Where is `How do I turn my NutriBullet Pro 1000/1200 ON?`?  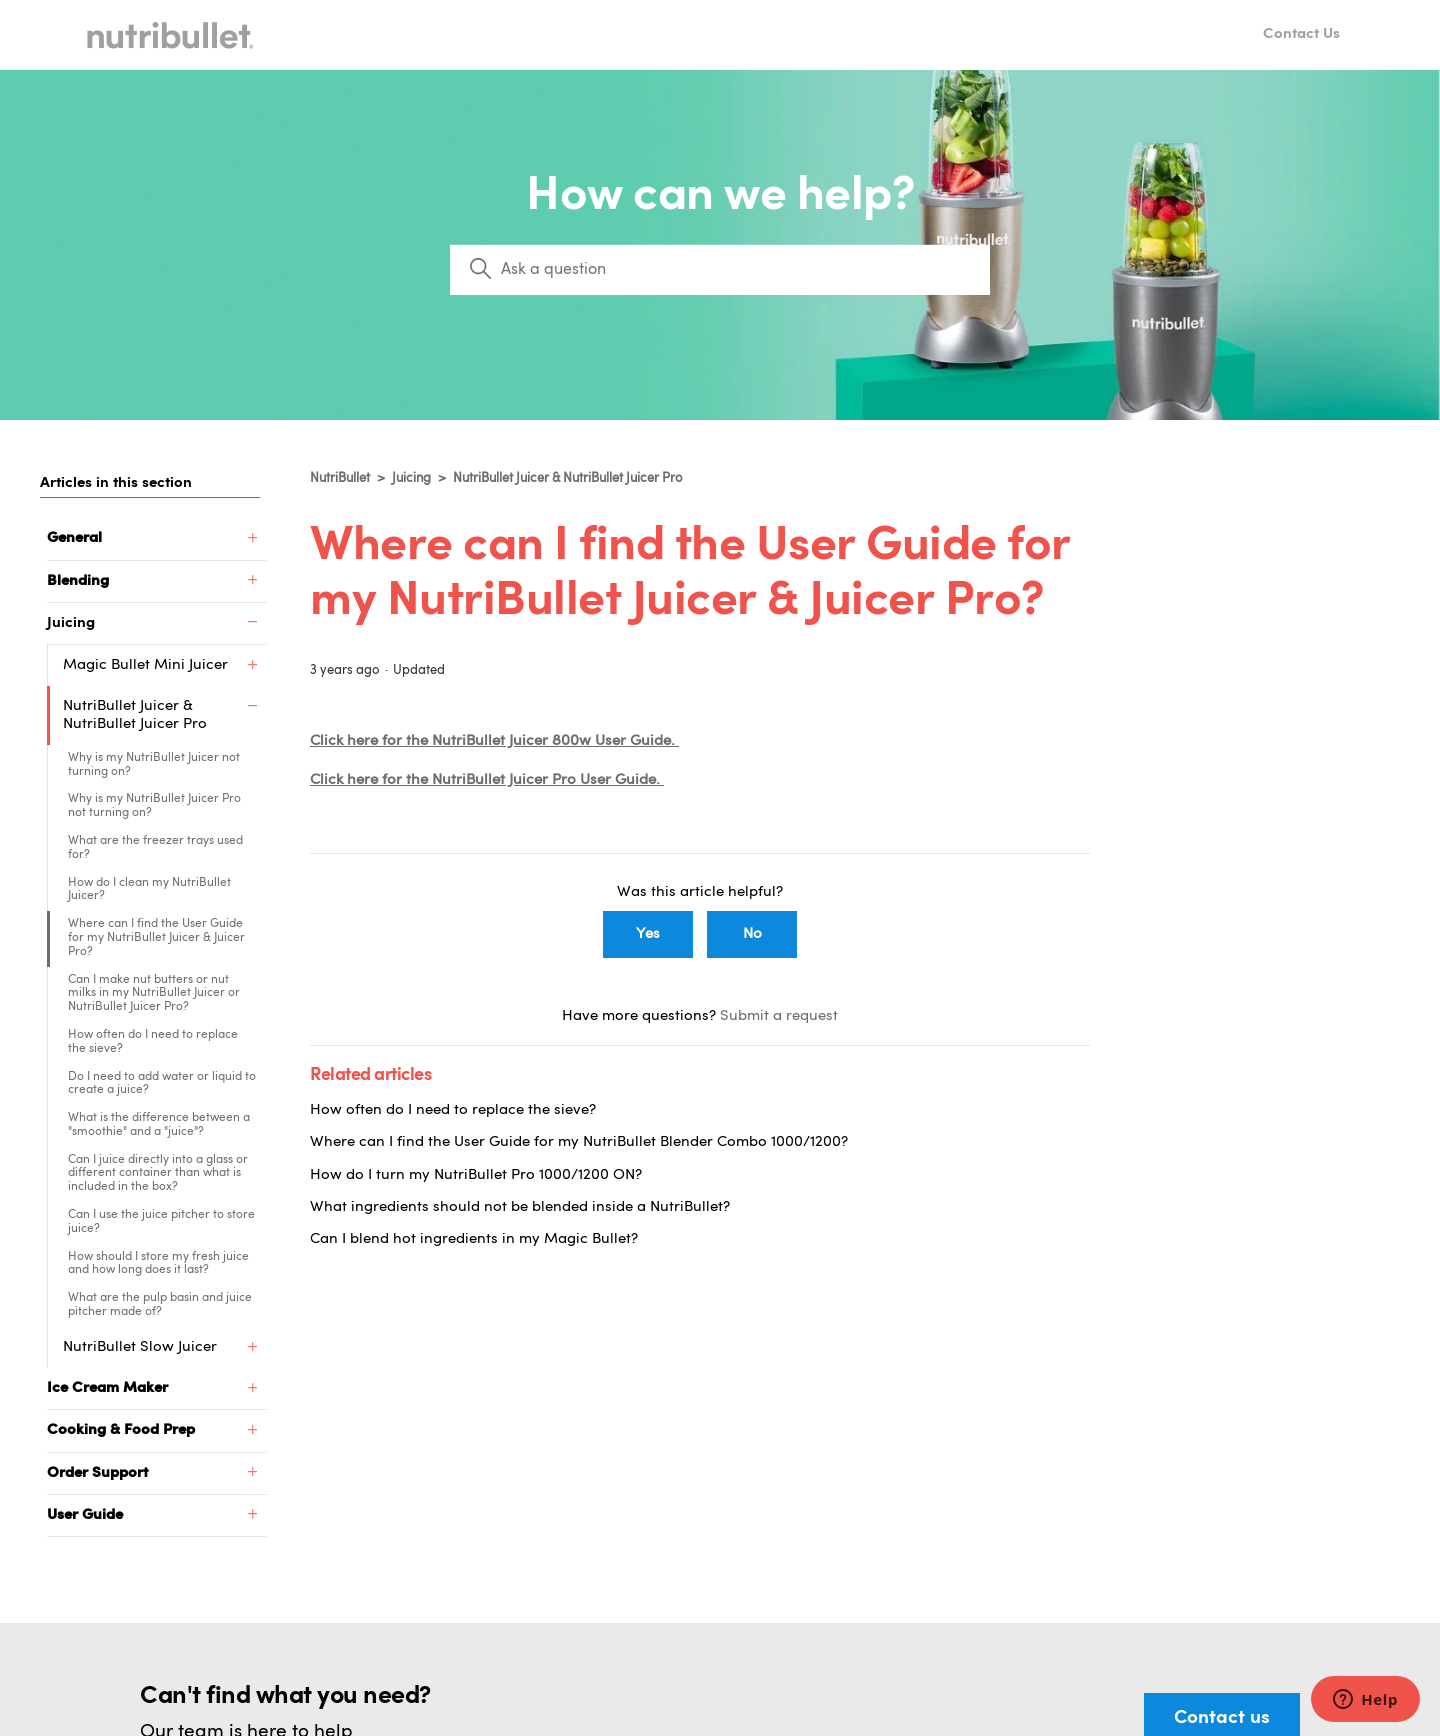
How do I turn my NutriBullet Pro 1000/1200 ON? is located at coordinates (476, 1175).